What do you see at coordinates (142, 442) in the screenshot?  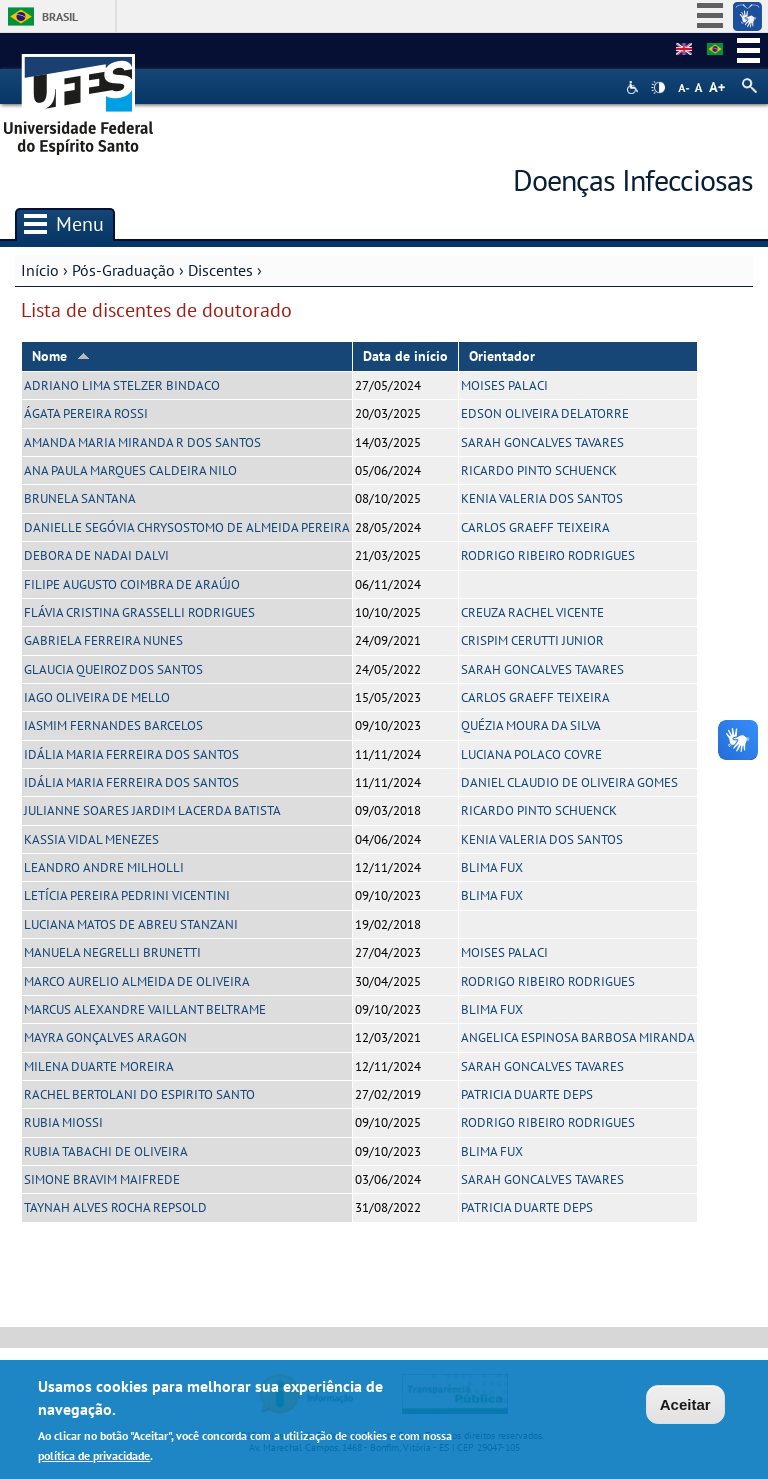 I see `AMANDA MARIA MIRANDA R DOS SANTOS` at bounding box center [142, 442].